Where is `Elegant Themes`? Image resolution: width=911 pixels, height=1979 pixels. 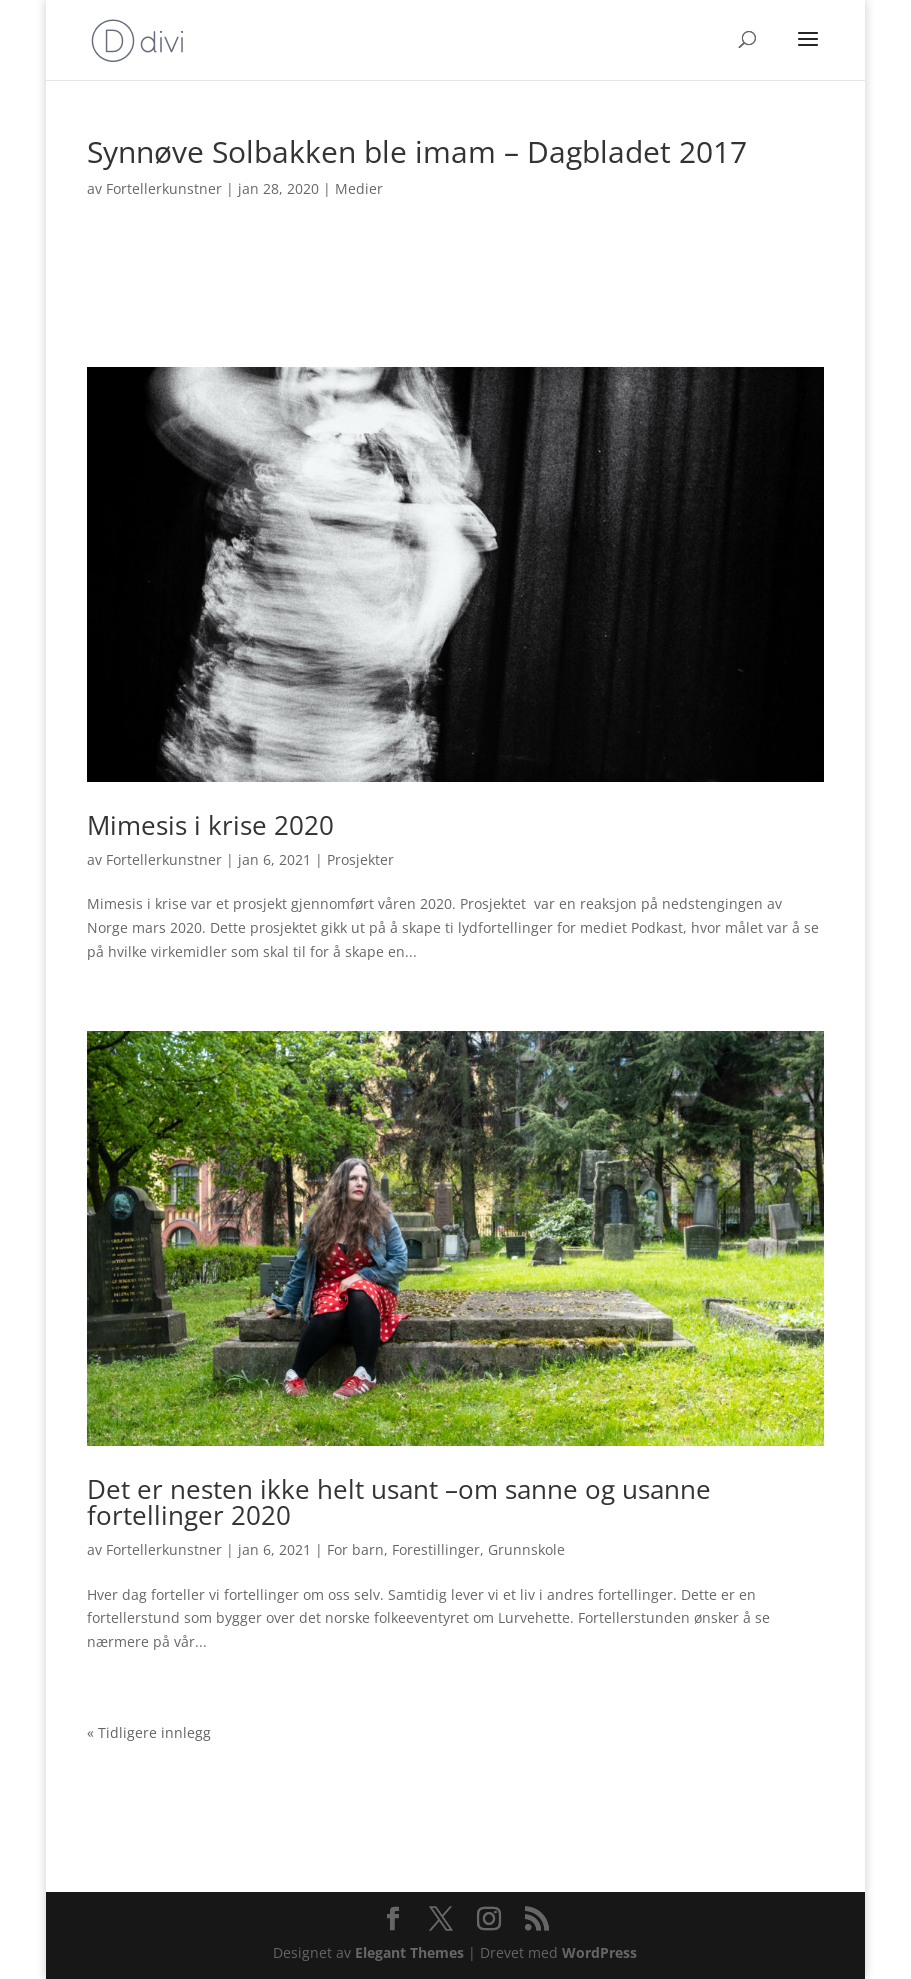
Elegant Themes is located at coordinates (409, 1952).